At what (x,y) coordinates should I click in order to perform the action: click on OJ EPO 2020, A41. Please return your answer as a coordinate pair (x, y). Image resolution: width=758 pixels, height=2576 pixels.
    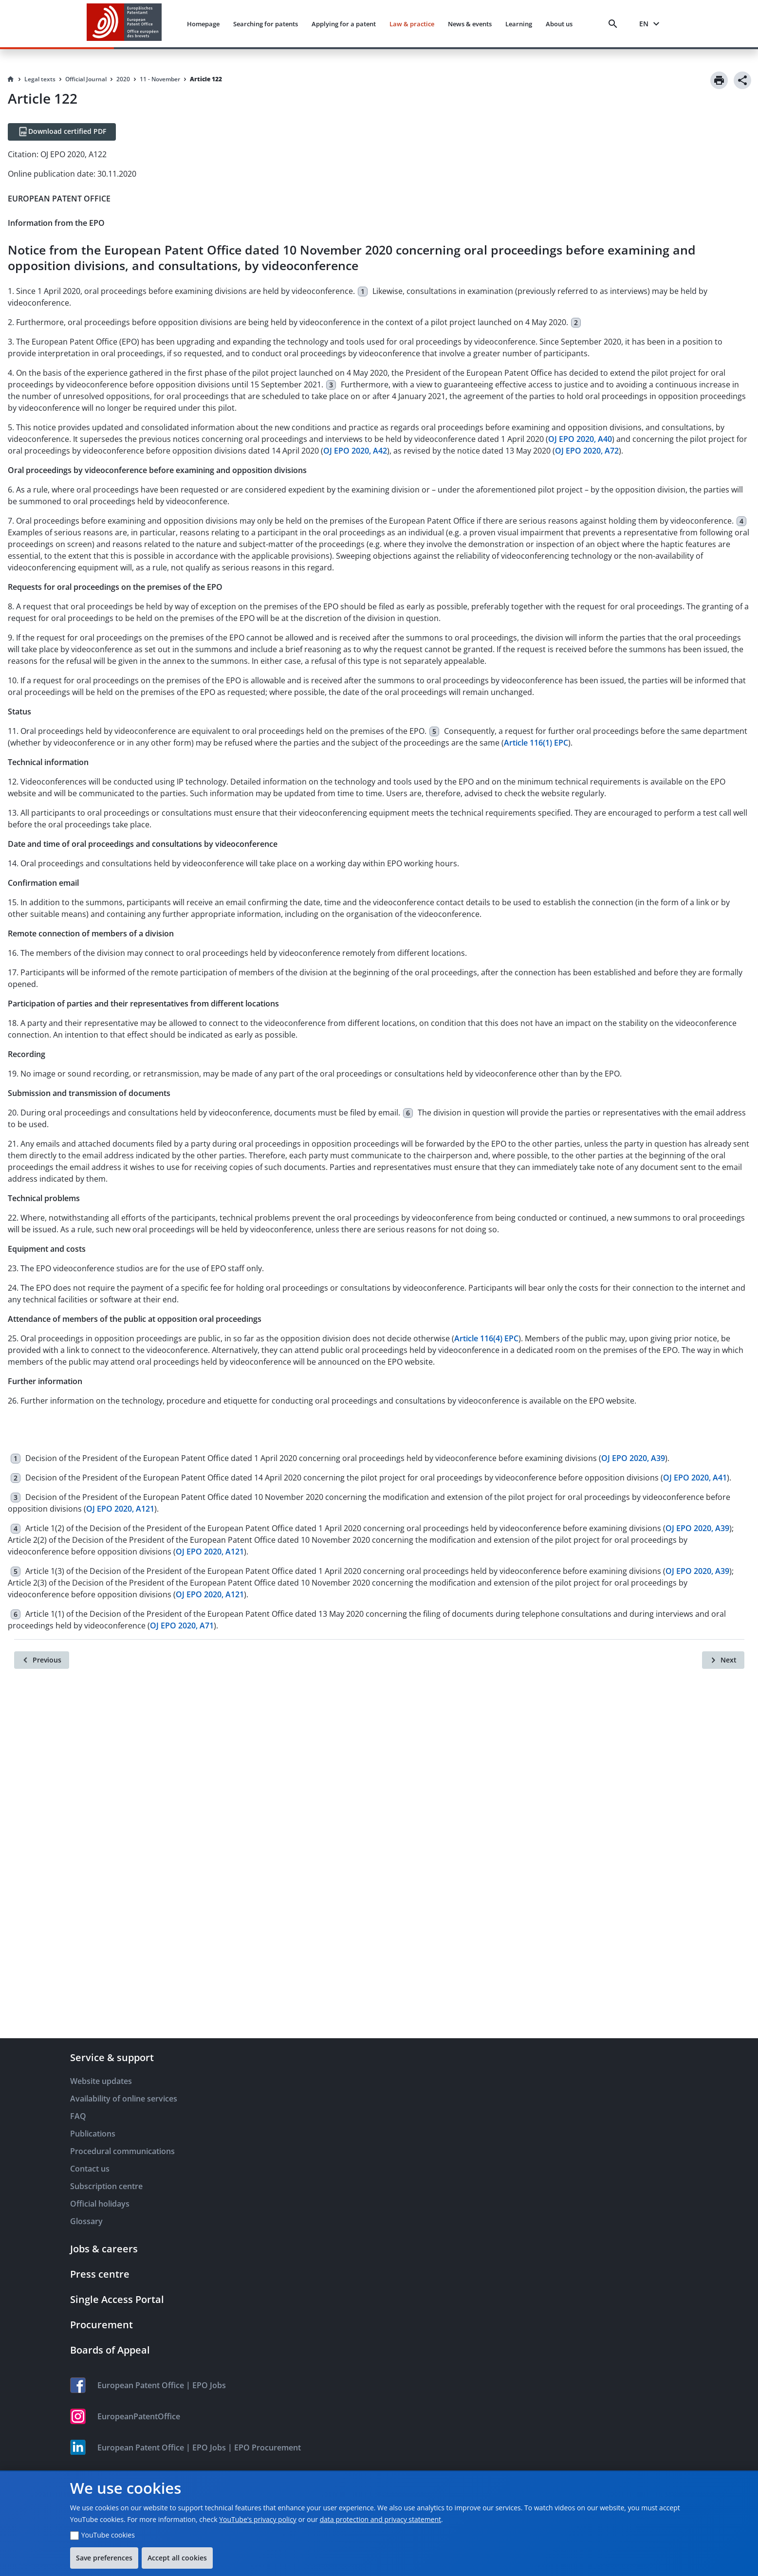
    Looking at the image, I should click on (695, 1477).